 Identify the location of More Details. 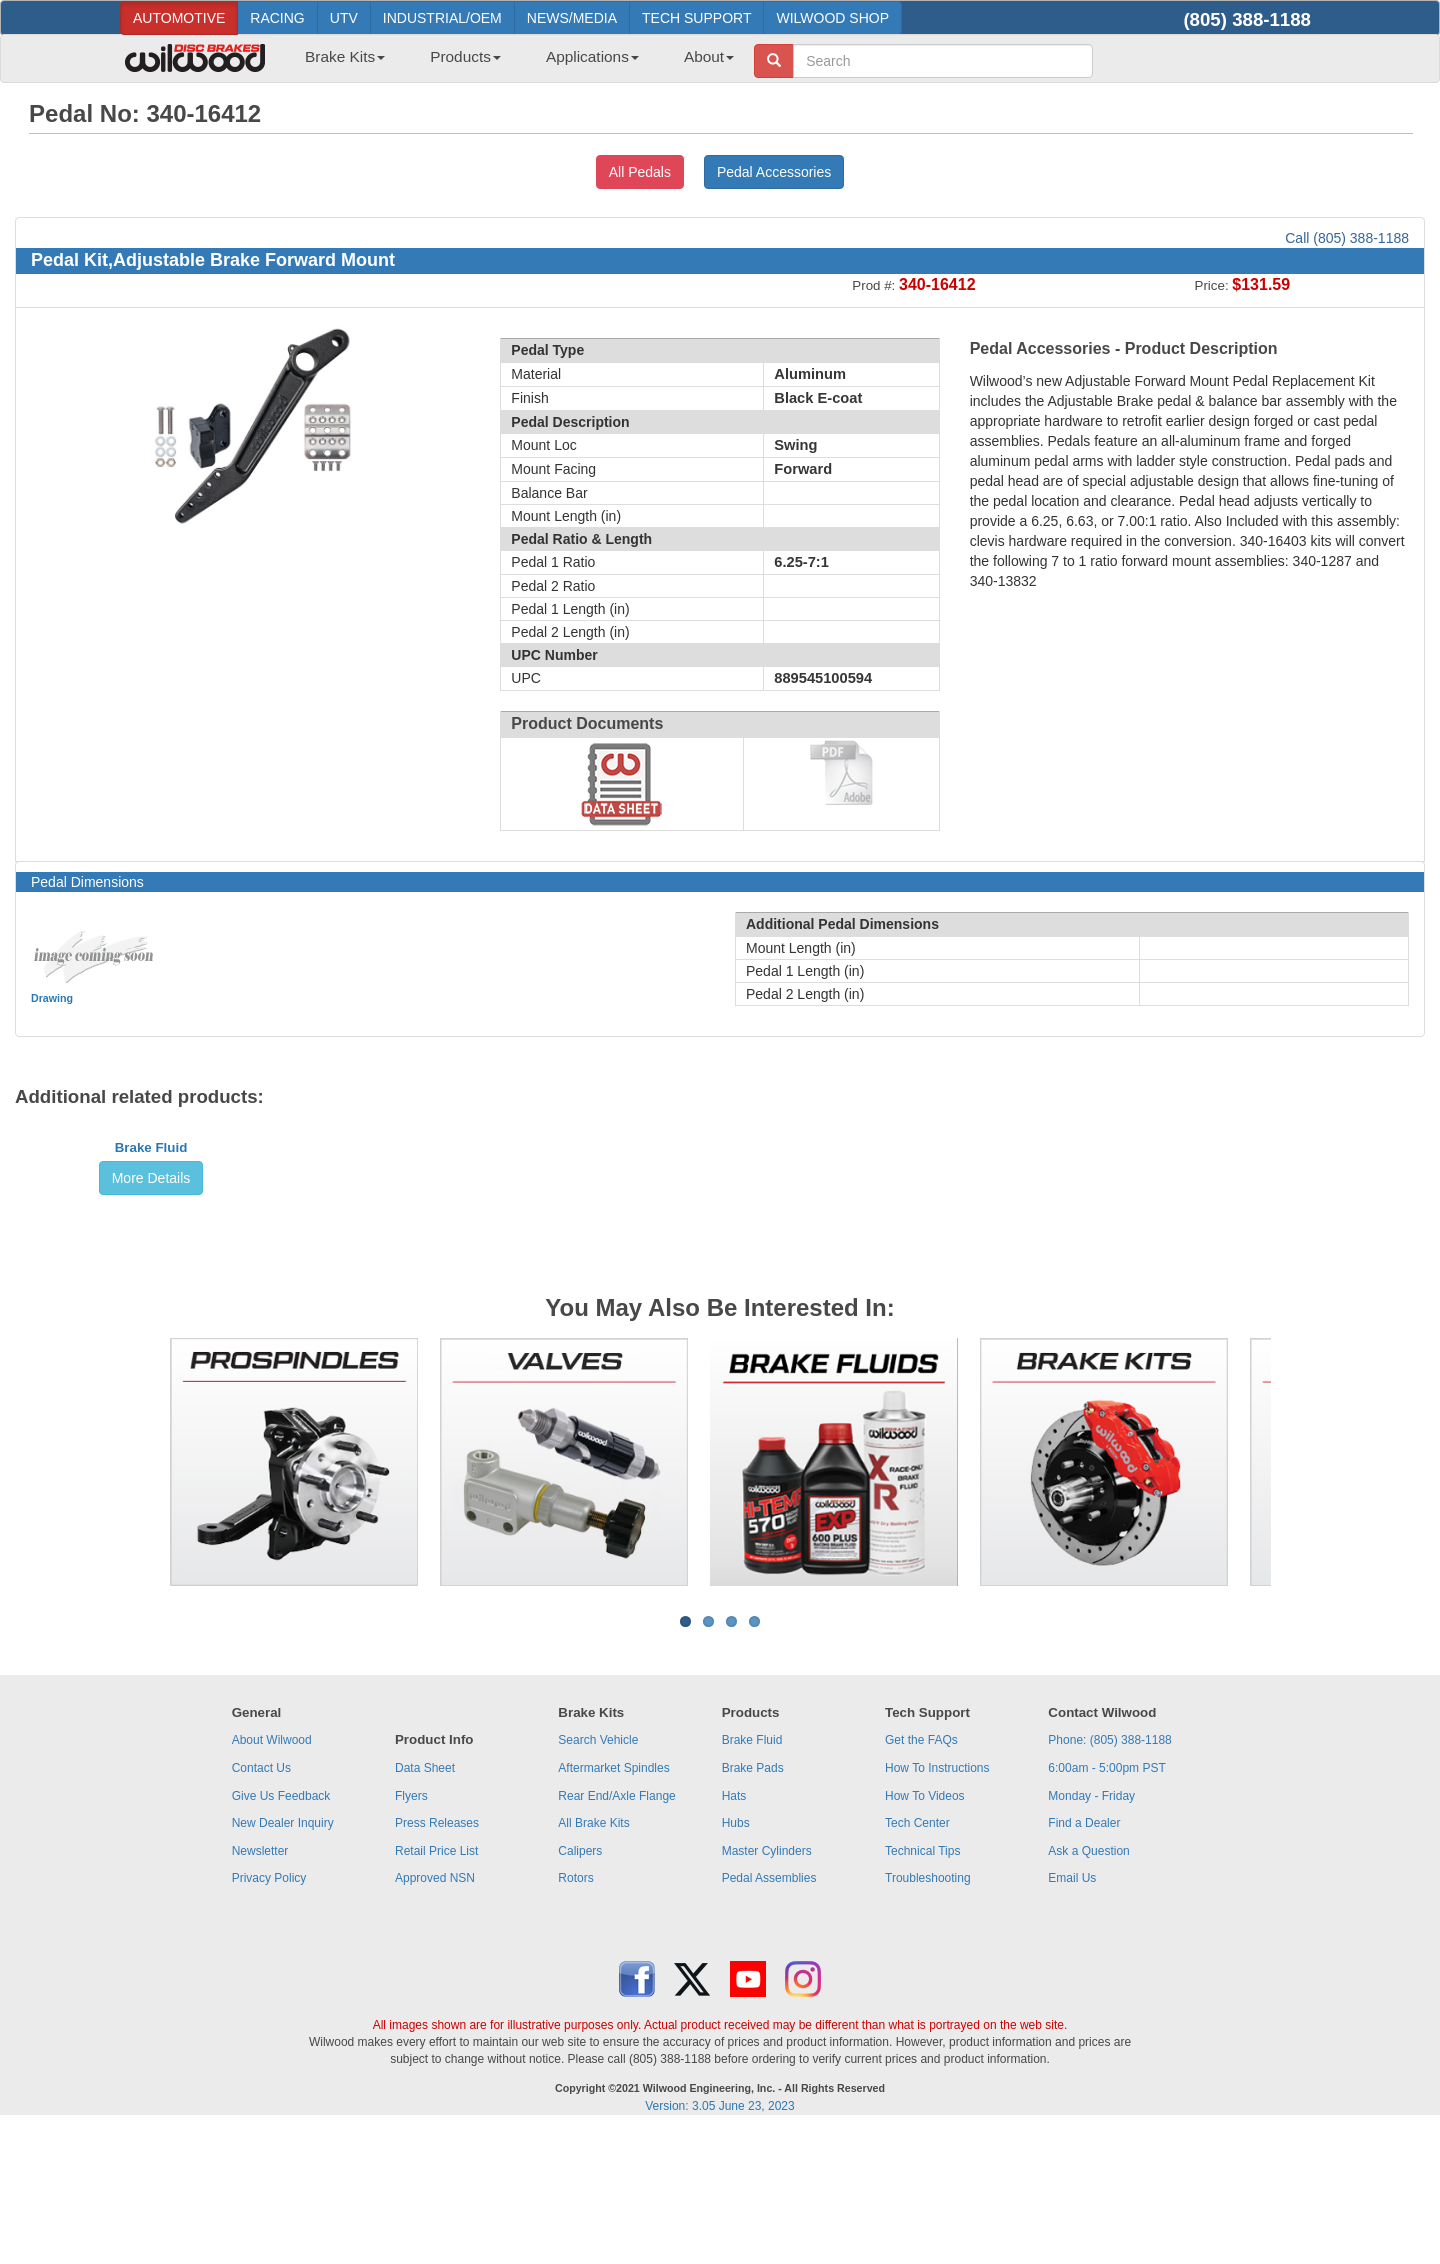
(151, 1328).